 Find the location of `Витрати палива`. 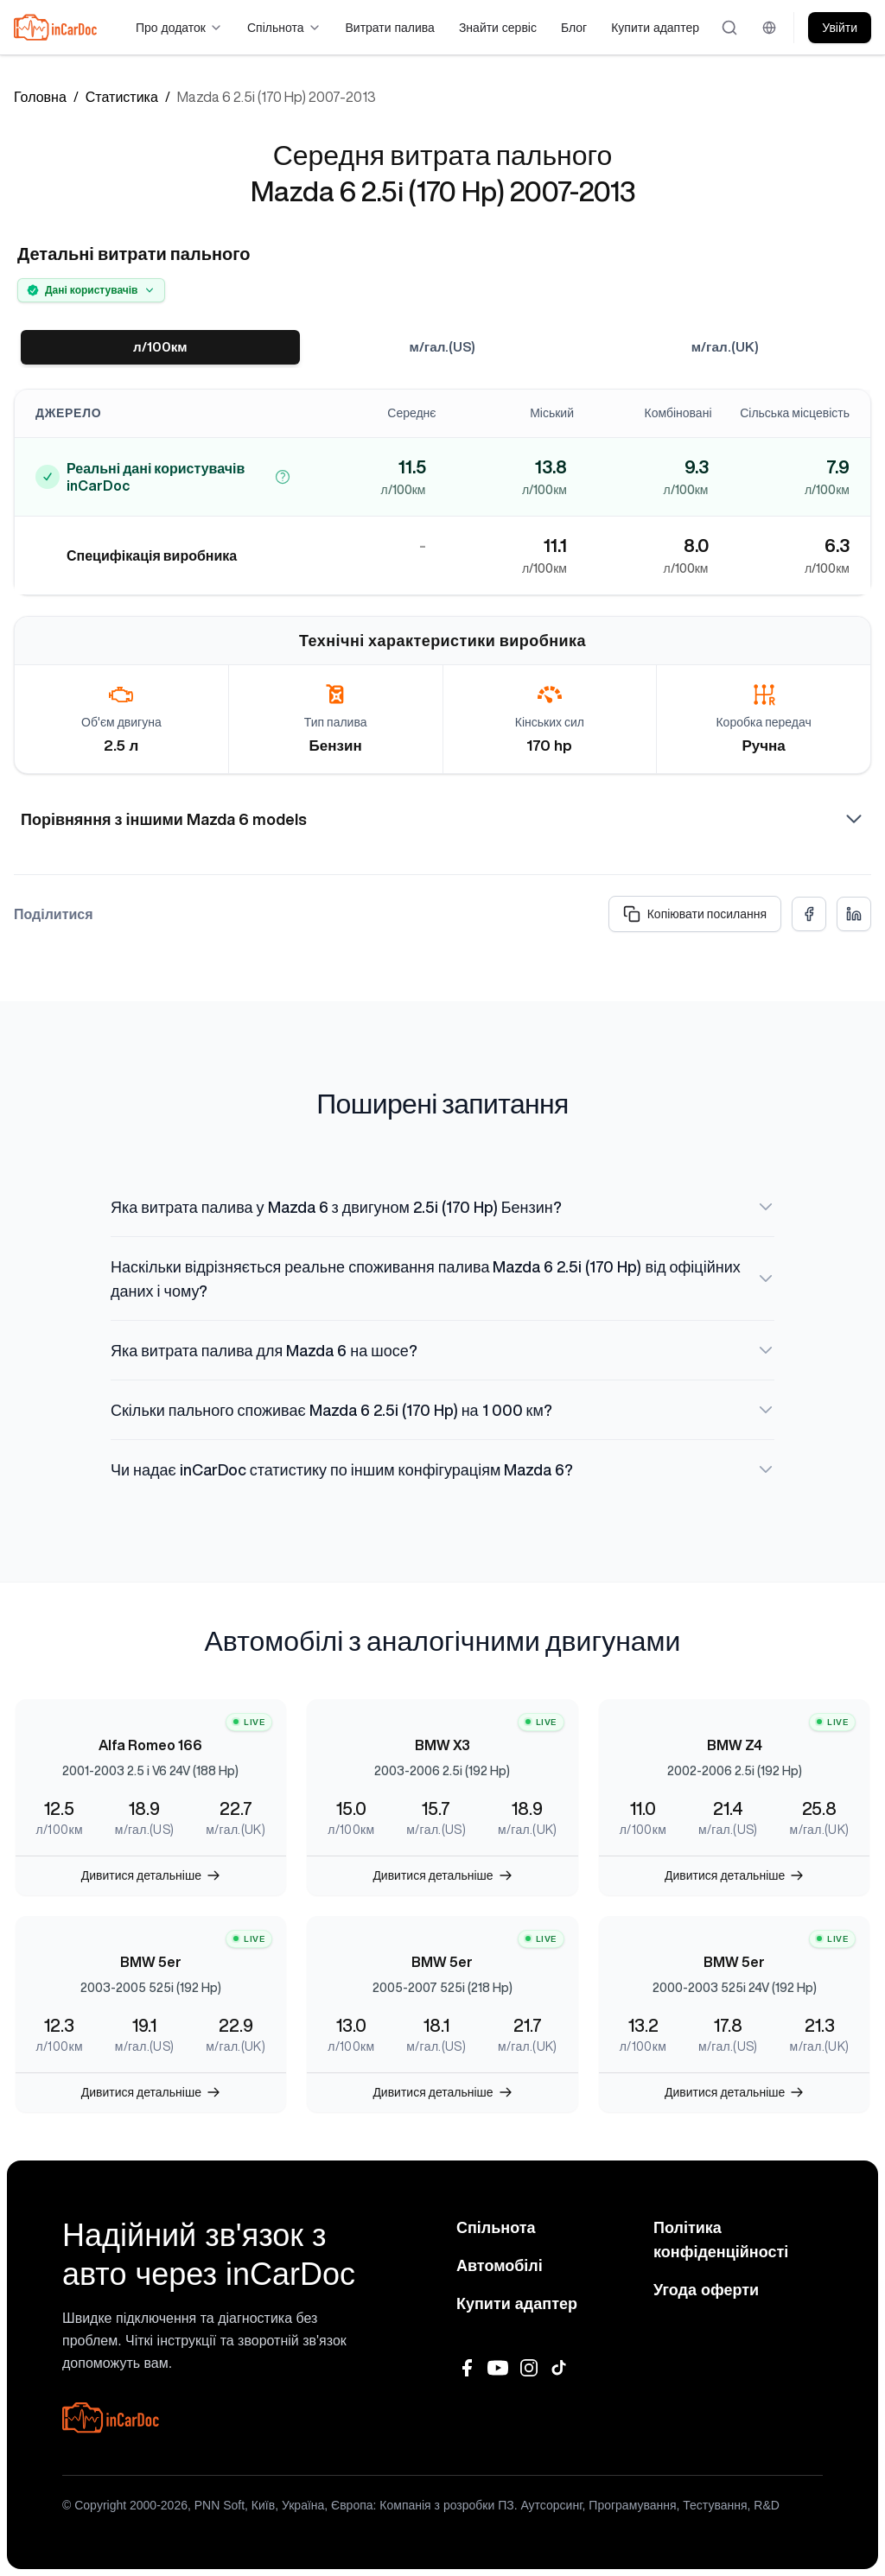

Витрати палива is located at coordinates (390, 28).